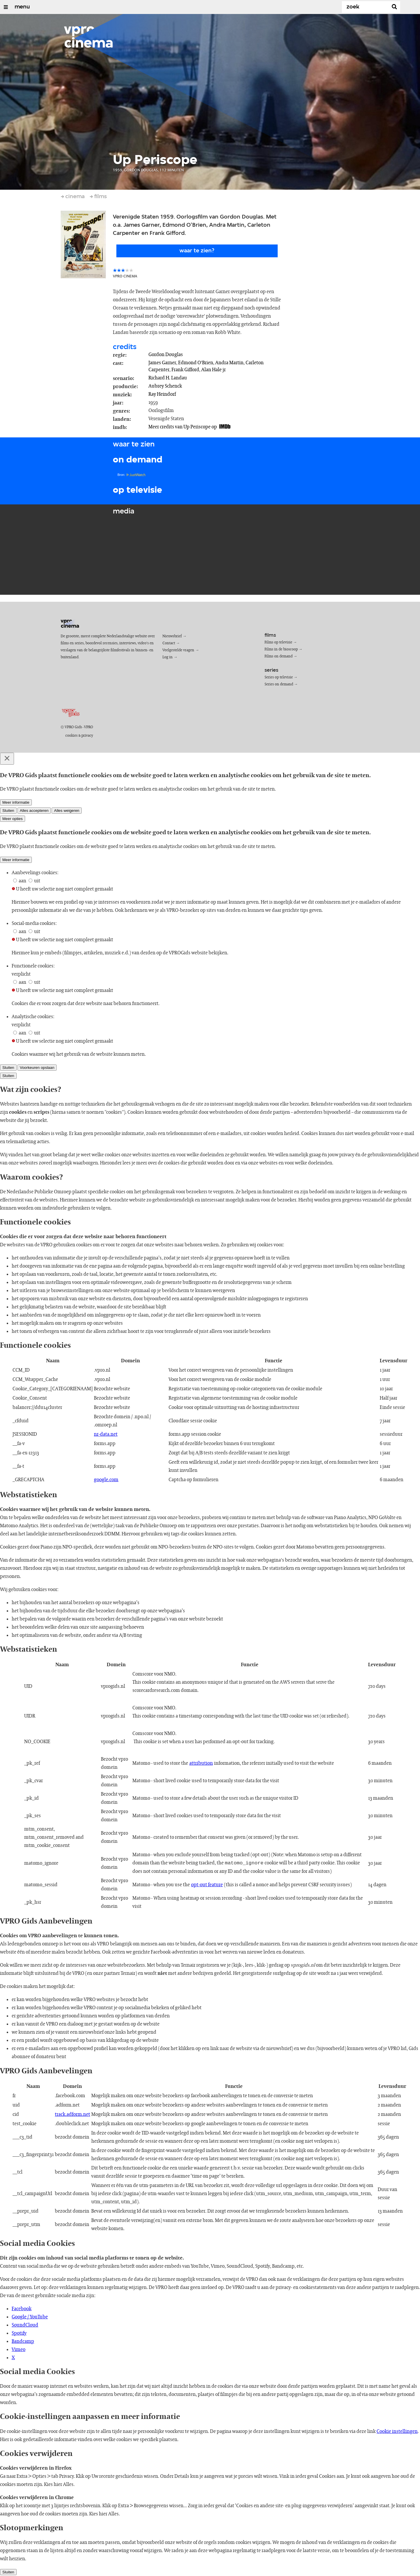 The height and width of the screenshot is (2576, 420). Describe the element at coordinates (278, 642) in the screenshot. I see `Films op televisie` at that location.